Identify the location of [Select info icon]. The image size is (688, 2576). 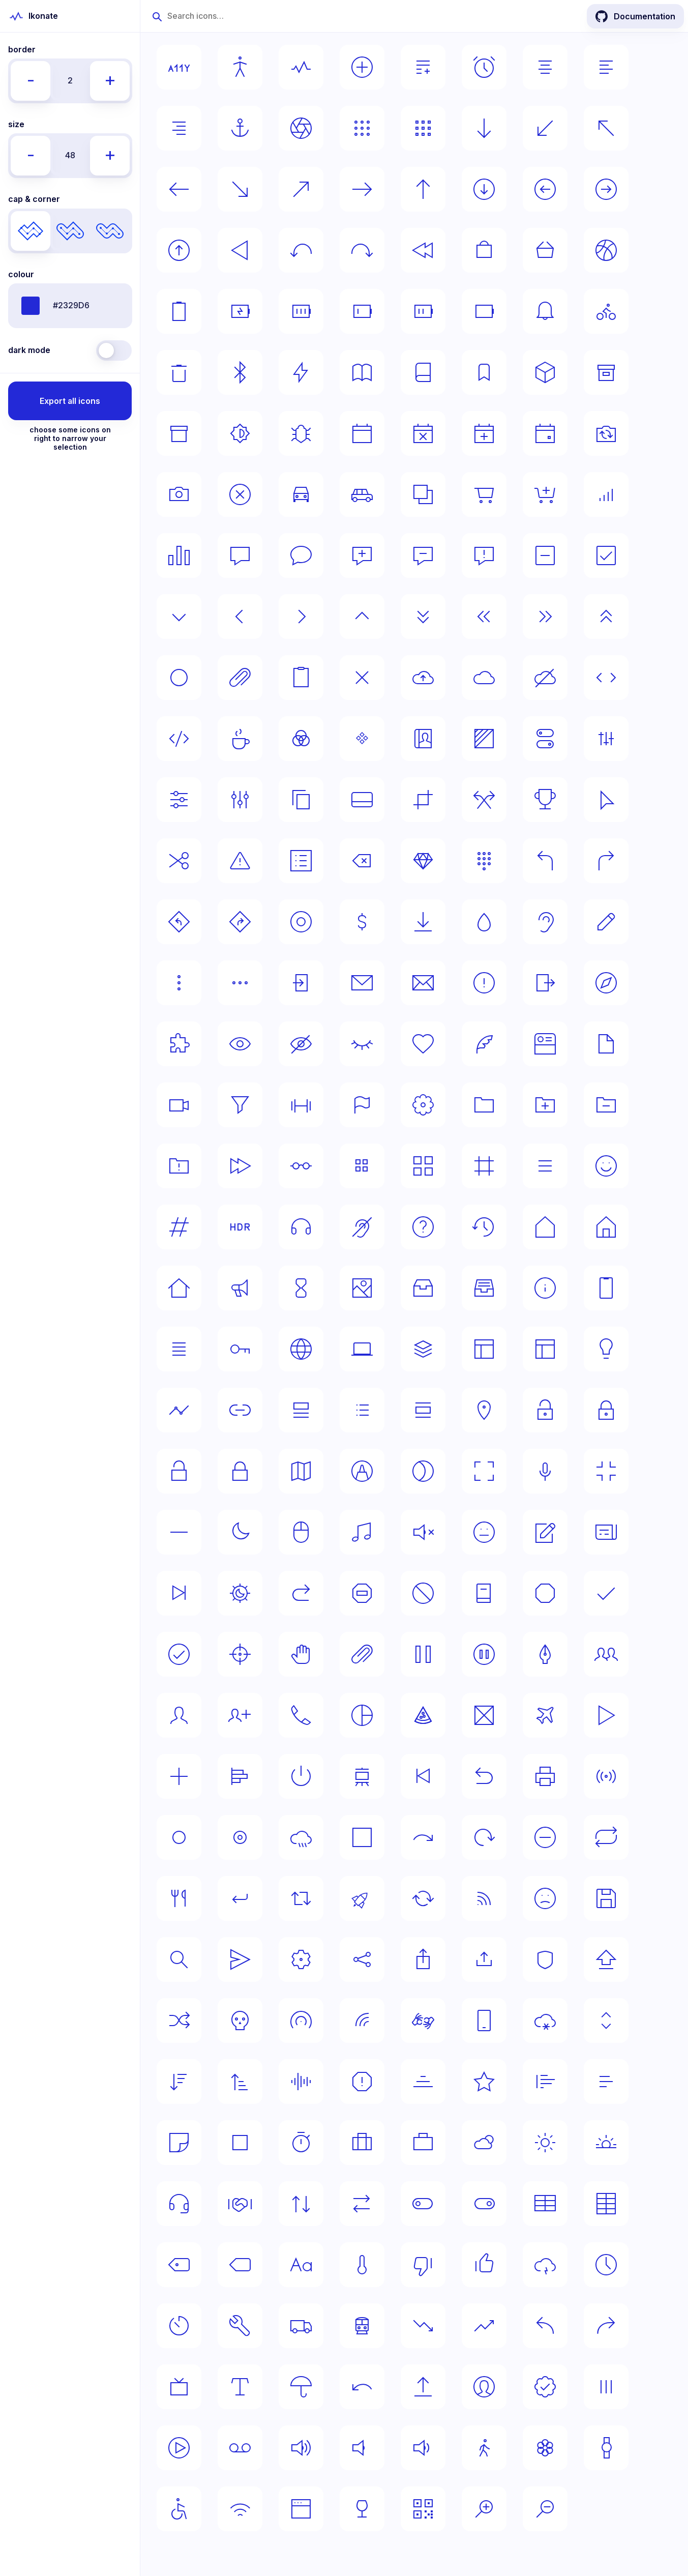
(545, 1288).